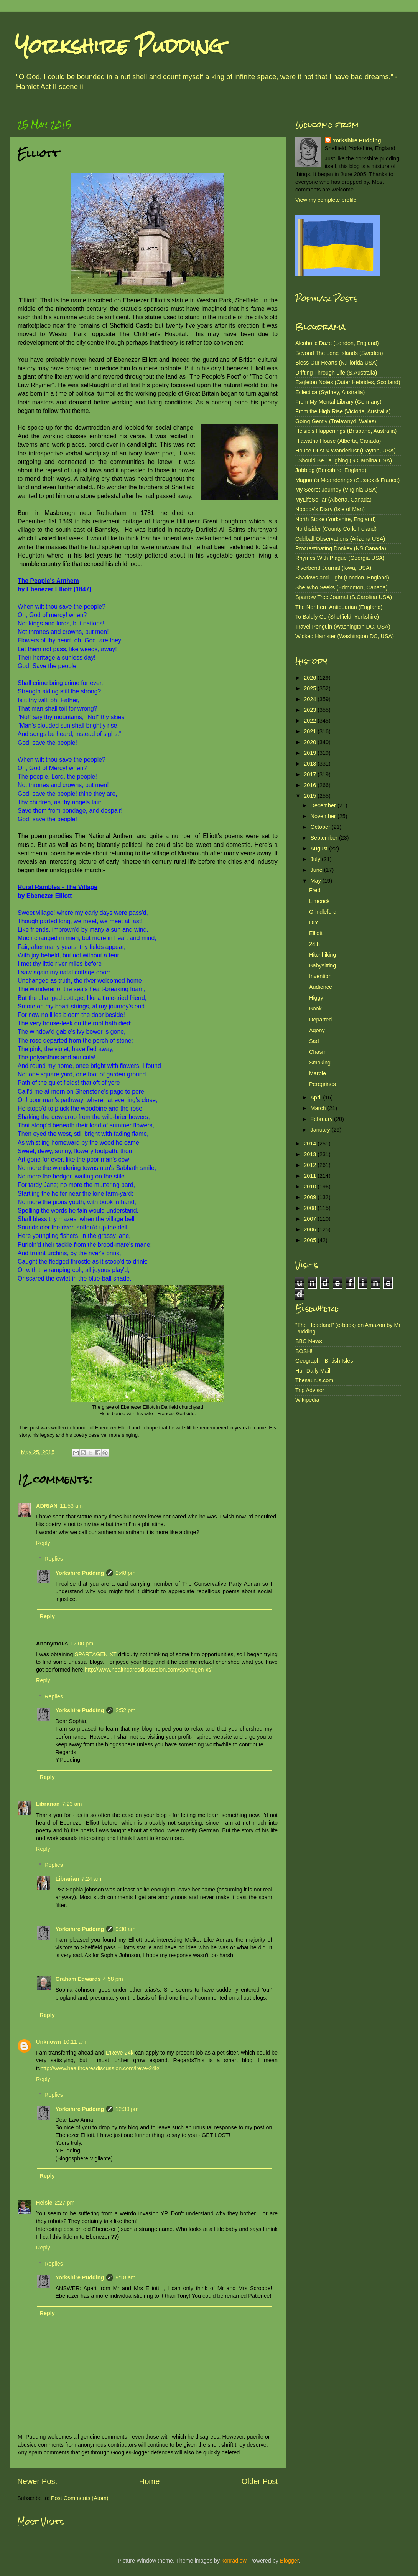  I want to click on 4:58 pm, so click(113, 1979).